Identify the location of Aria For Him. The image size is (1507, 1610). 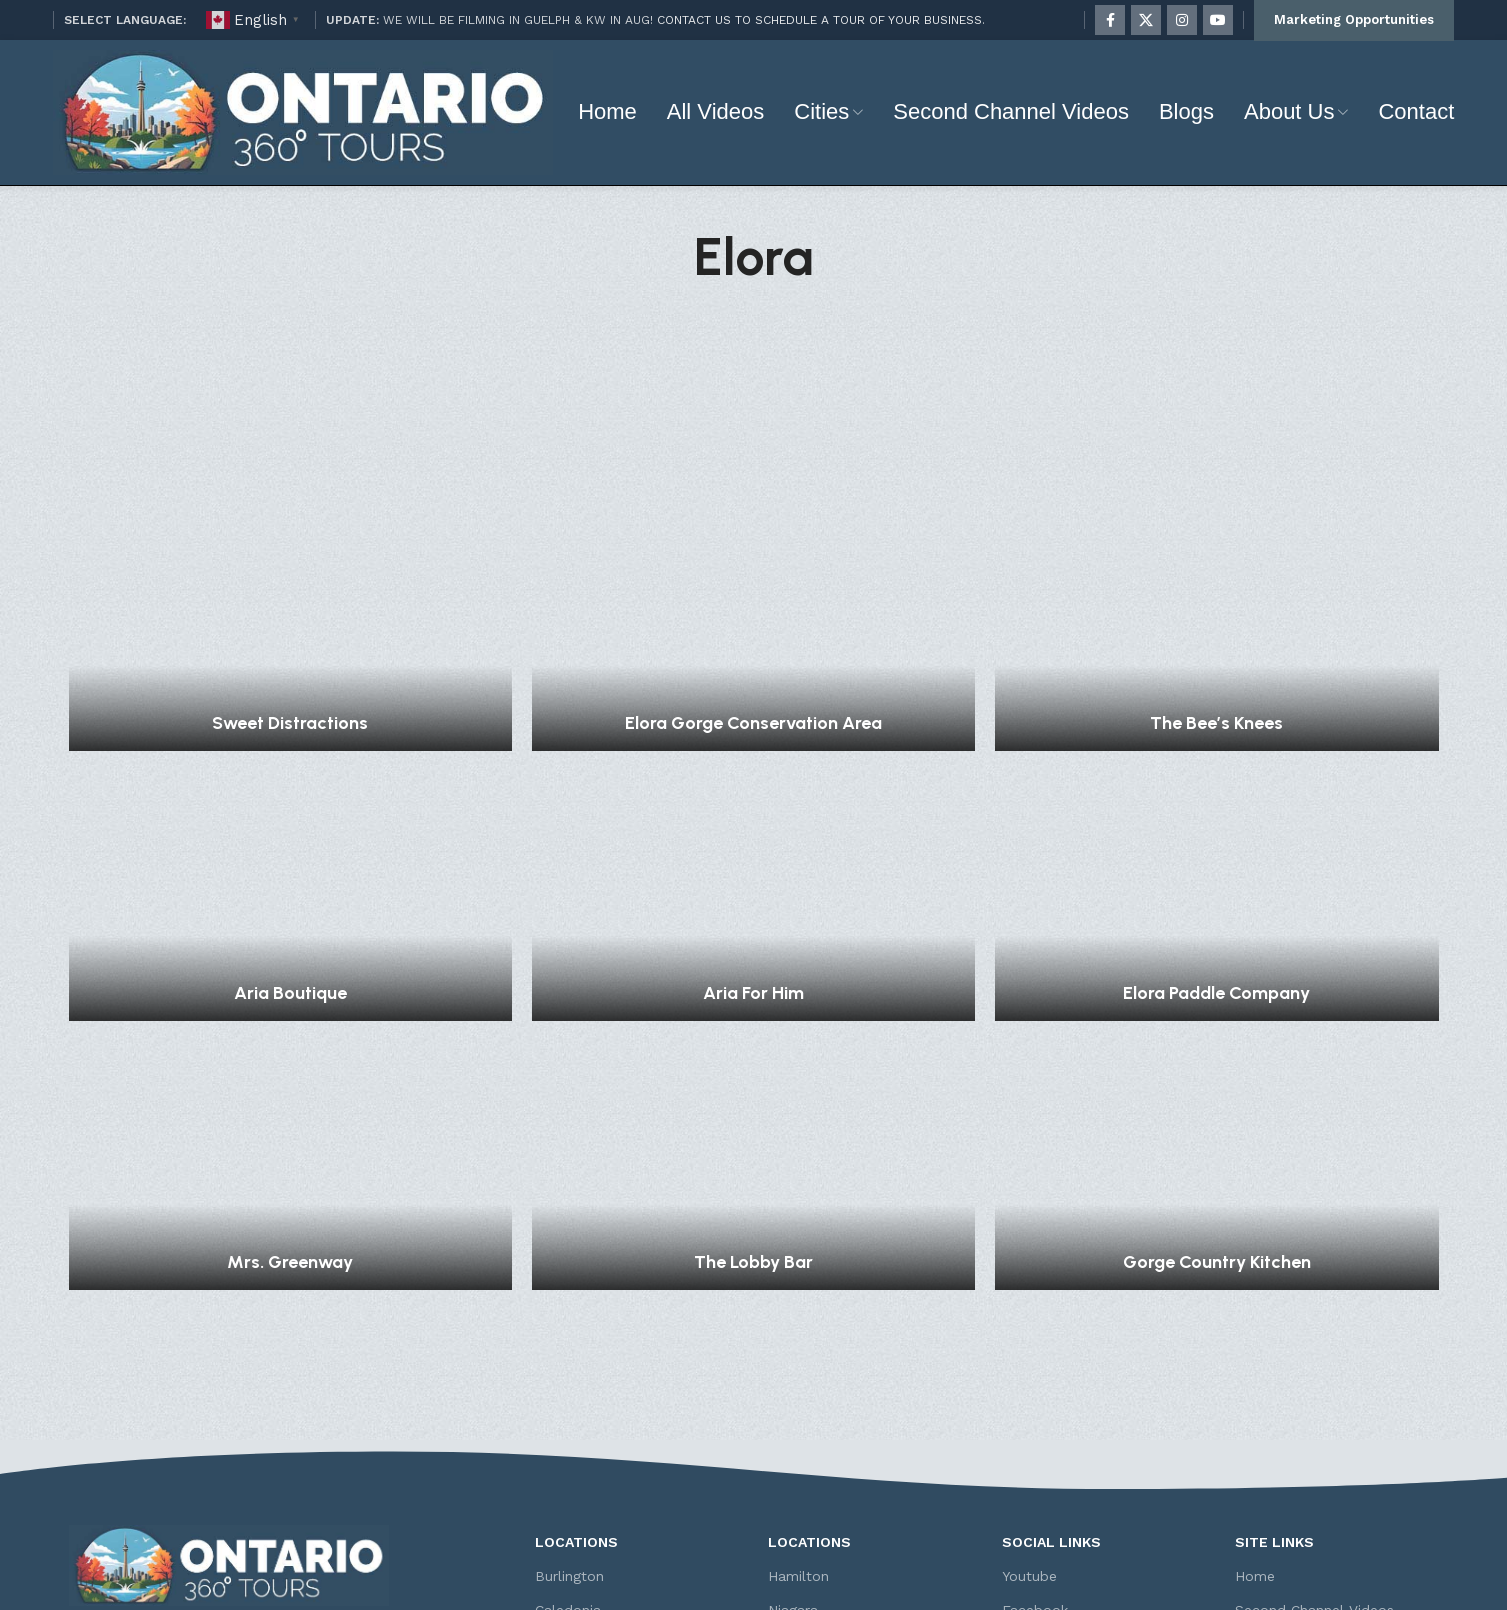
(753, 799).